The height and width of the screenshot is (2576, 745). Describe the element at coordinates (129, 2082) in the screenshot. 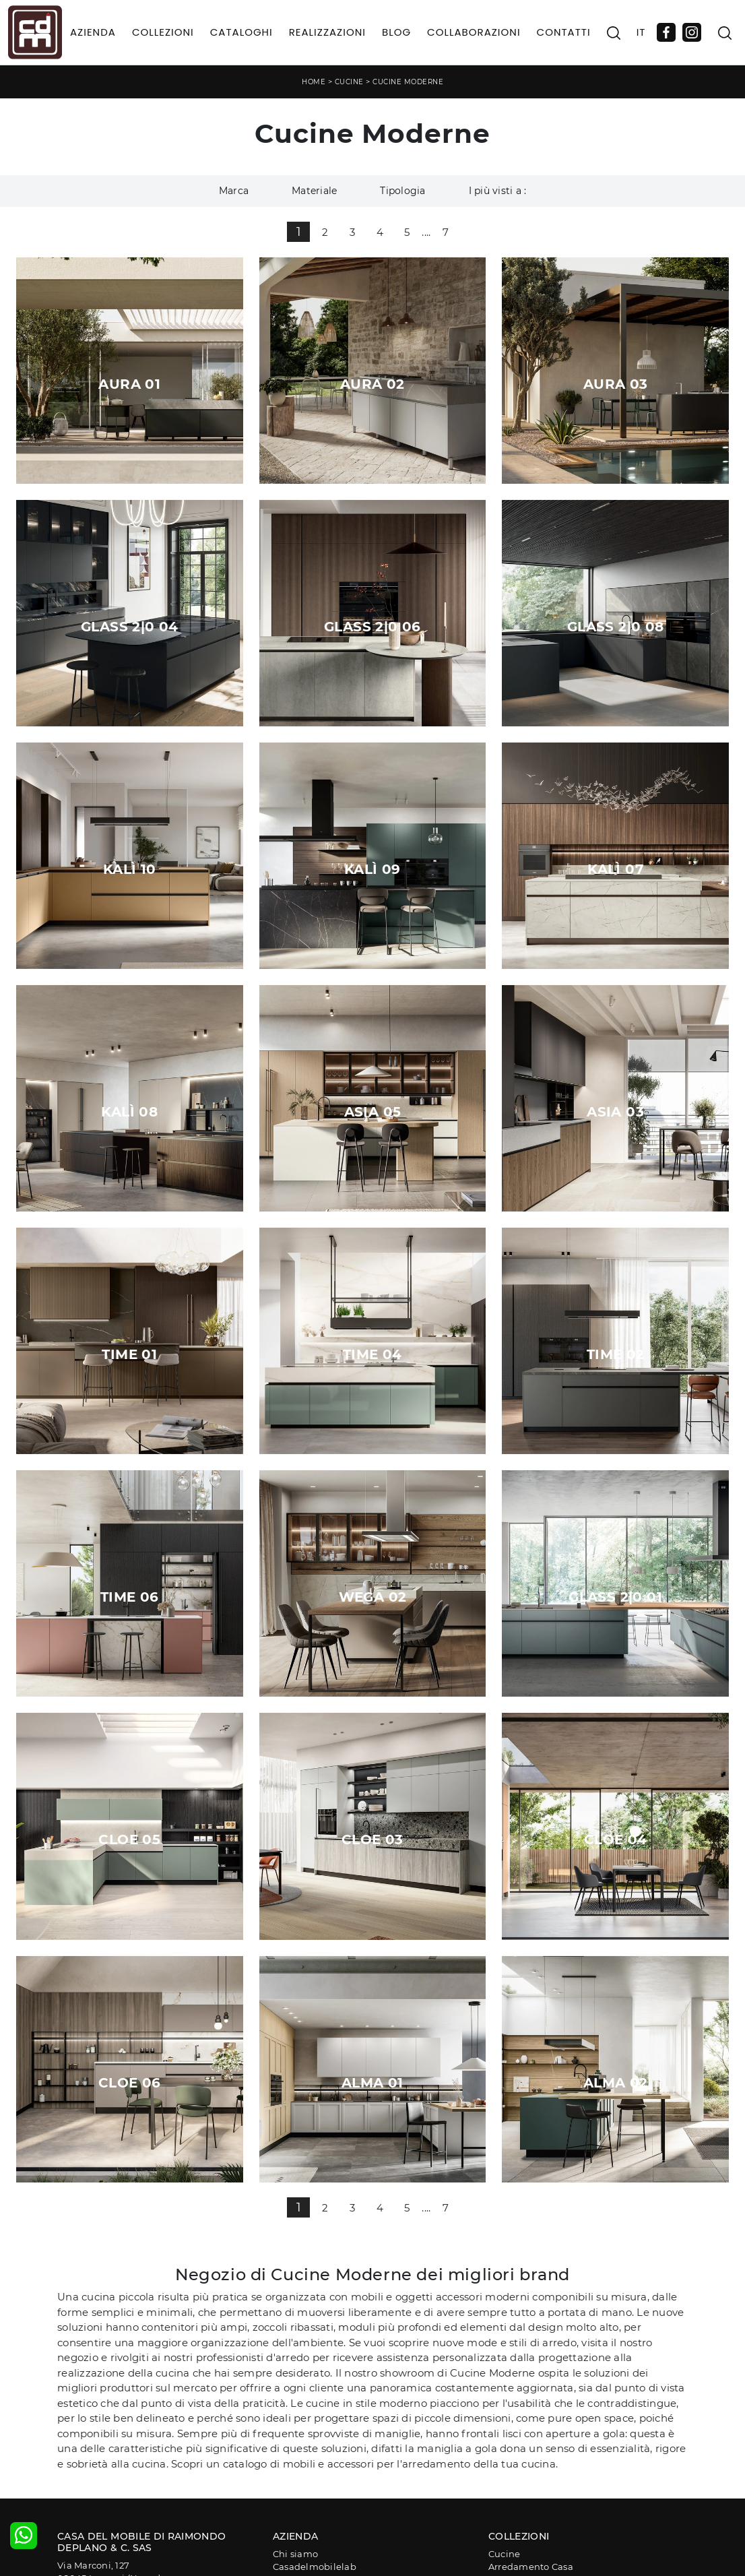

I see `Cloe 06` at that location.